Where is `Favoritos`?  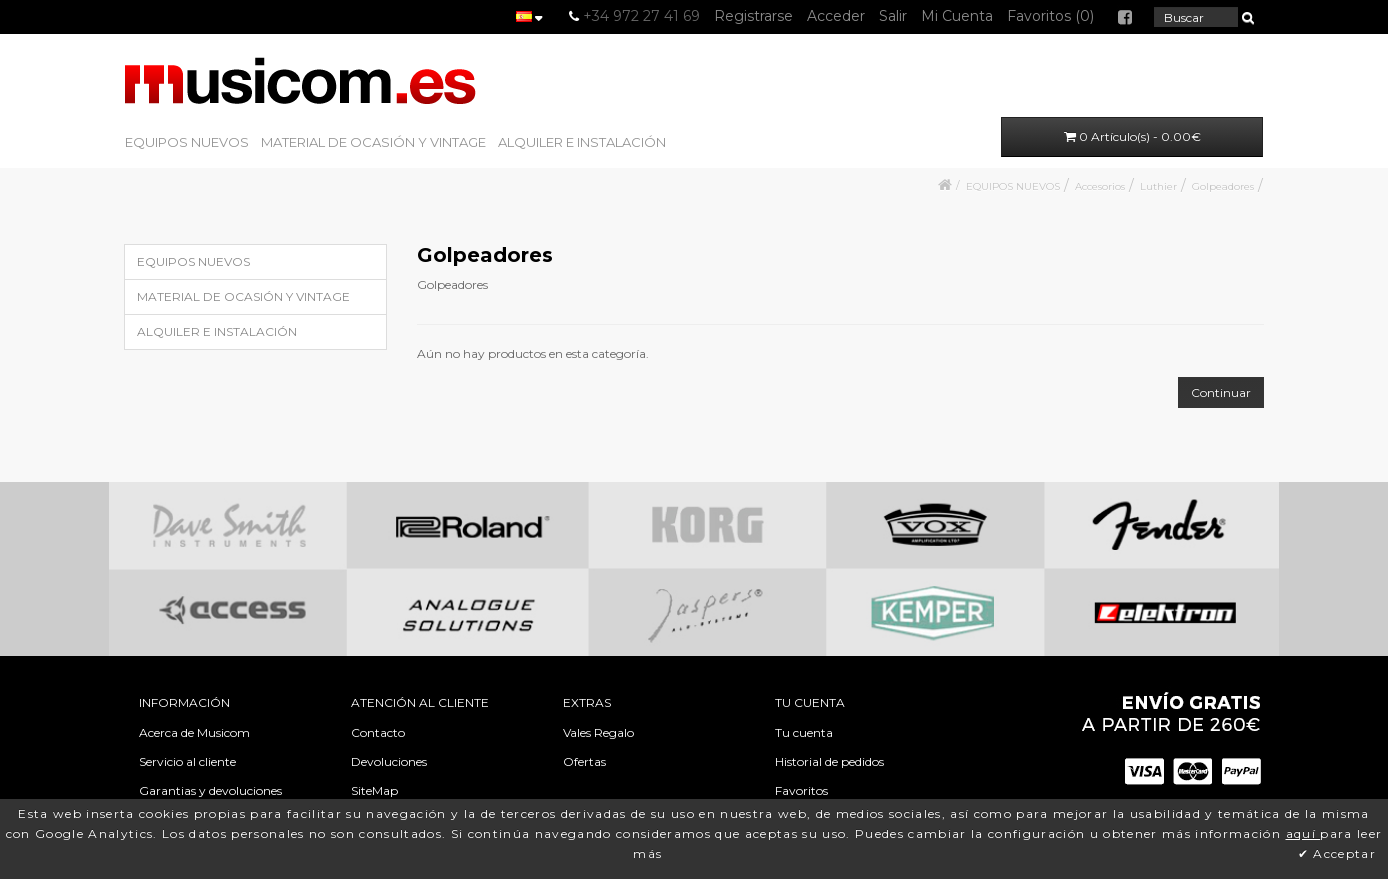 Favoritos is located at coordinates (801, 790).